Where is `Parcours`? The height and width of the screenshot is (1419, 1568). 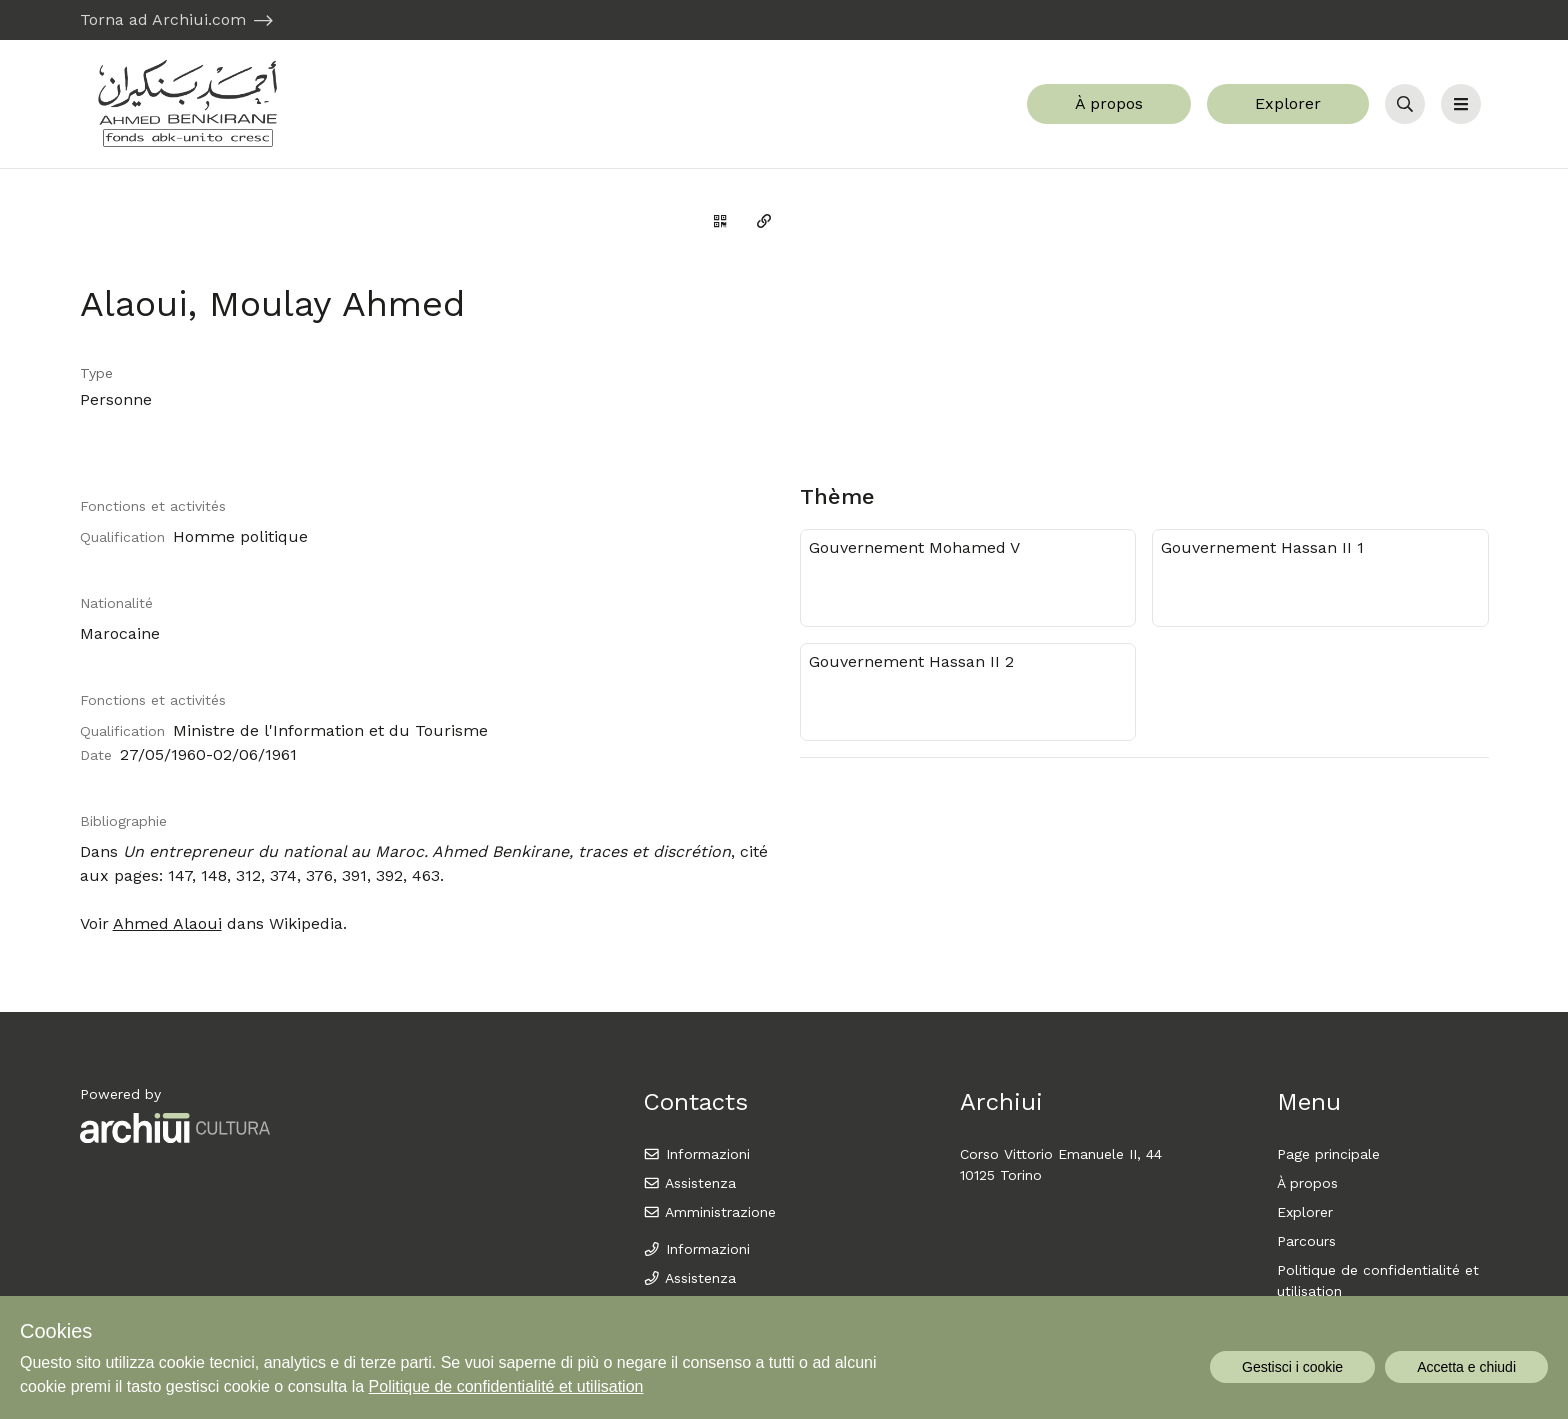 Parcours is located at coordinates (1306, 1241).